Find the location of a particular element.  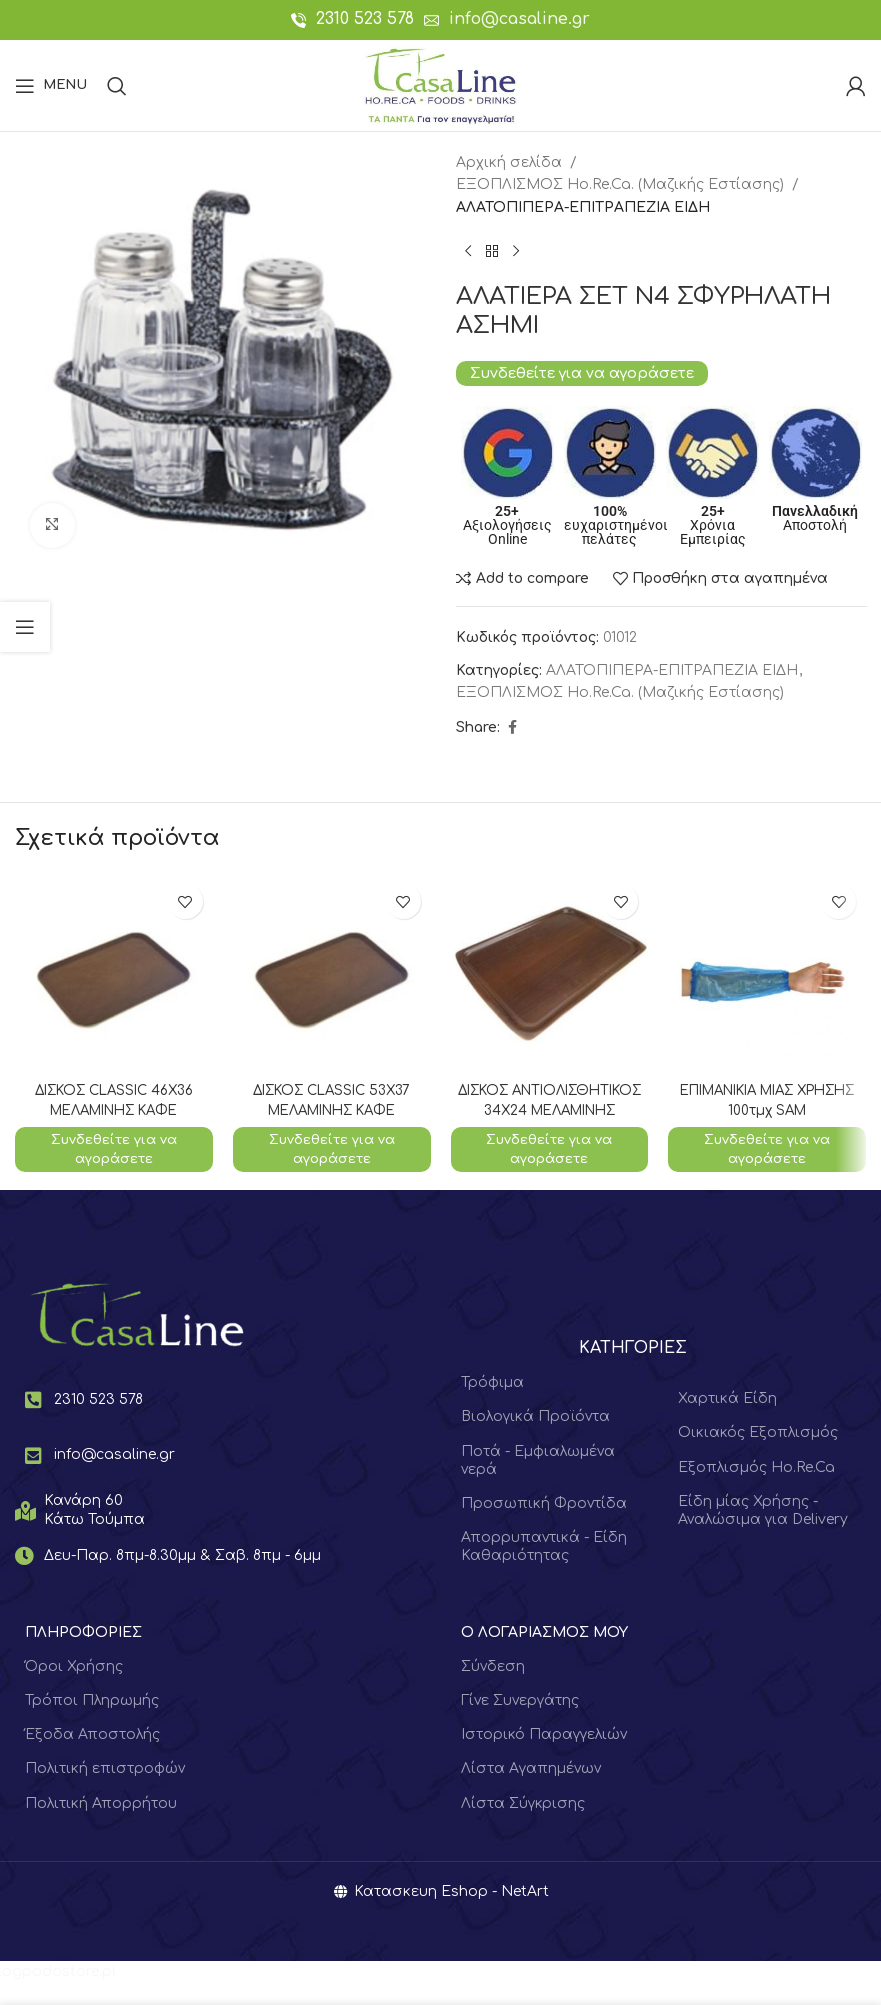

ΕΞΟΠΛΙΣΜΟΣ Hο.Re.Ca. (Μαζικής Εστίασης) is located at coordinates (620, 184).